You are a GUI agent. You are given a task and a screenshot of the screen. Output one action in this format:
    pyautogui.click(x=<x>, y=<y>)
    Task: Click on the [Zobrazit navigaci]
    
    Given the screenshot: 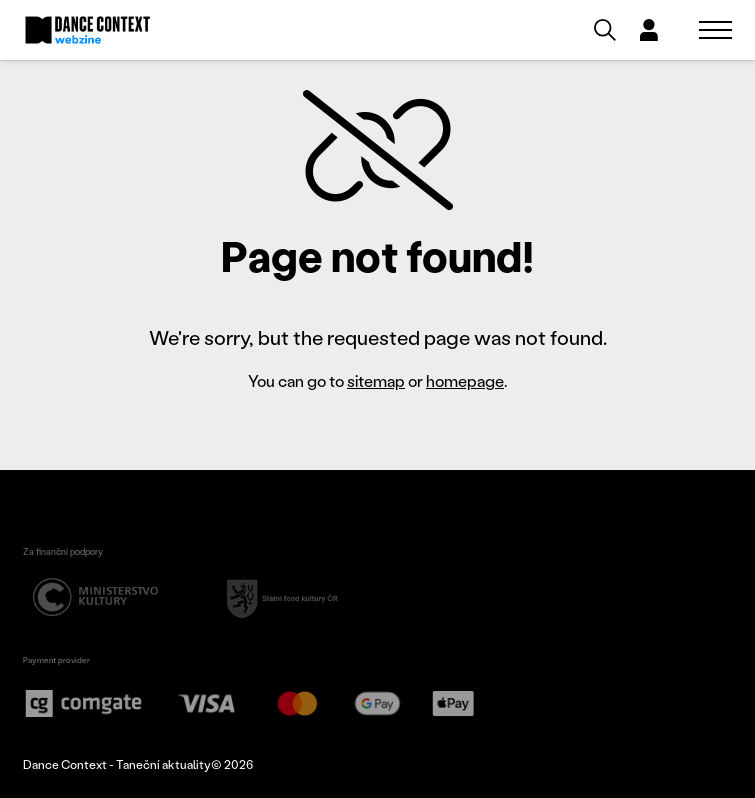 What is the action you would take?
    pyautogui.click(x=715, y=30)
    